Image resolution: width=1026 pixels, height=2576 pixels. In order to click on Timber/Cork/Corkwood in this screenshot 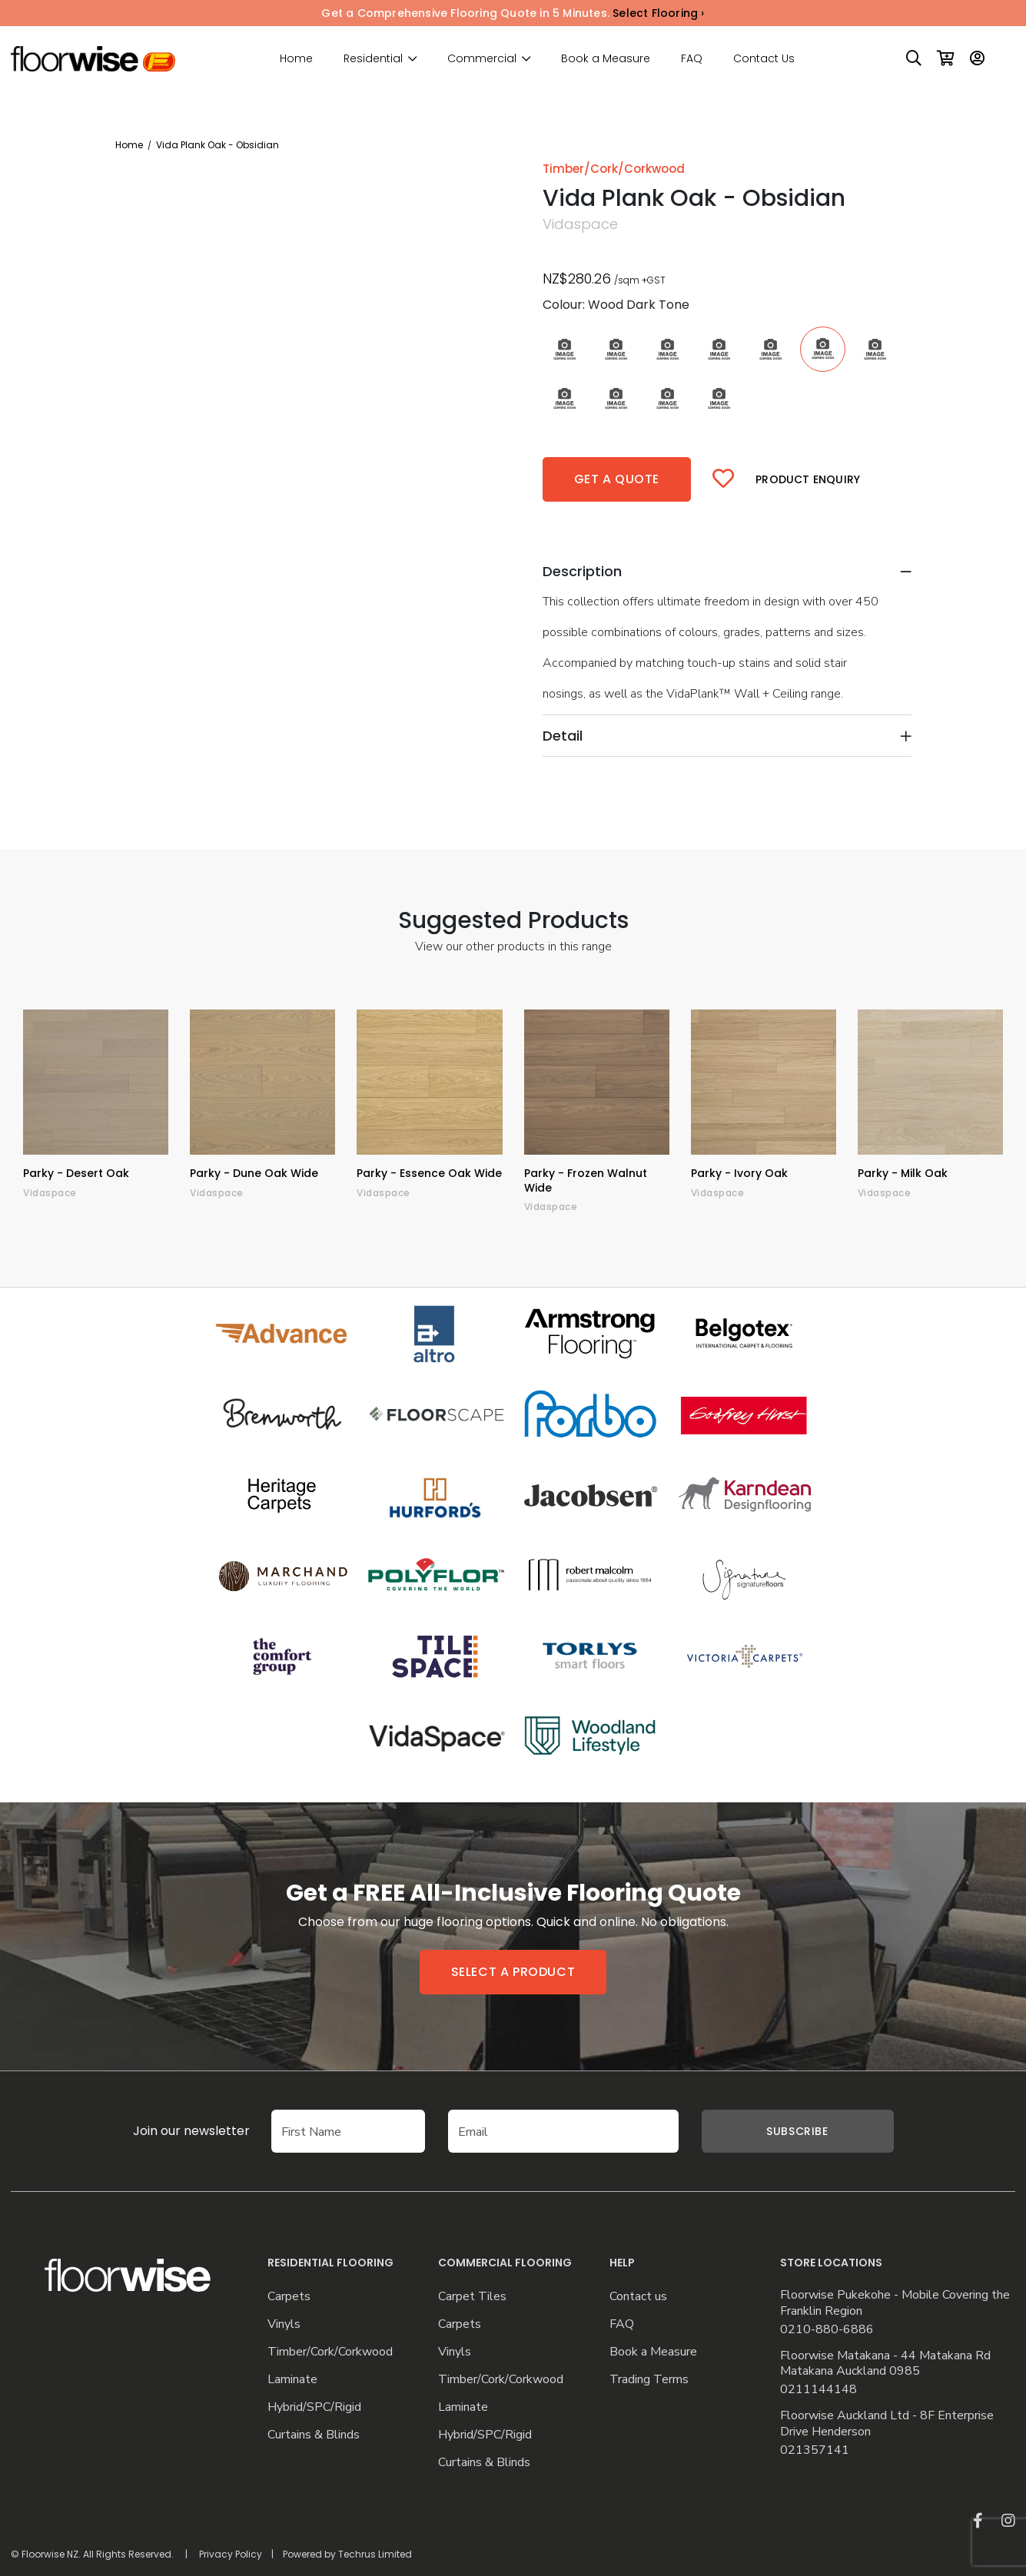, I will do `click(330, 2352)`.